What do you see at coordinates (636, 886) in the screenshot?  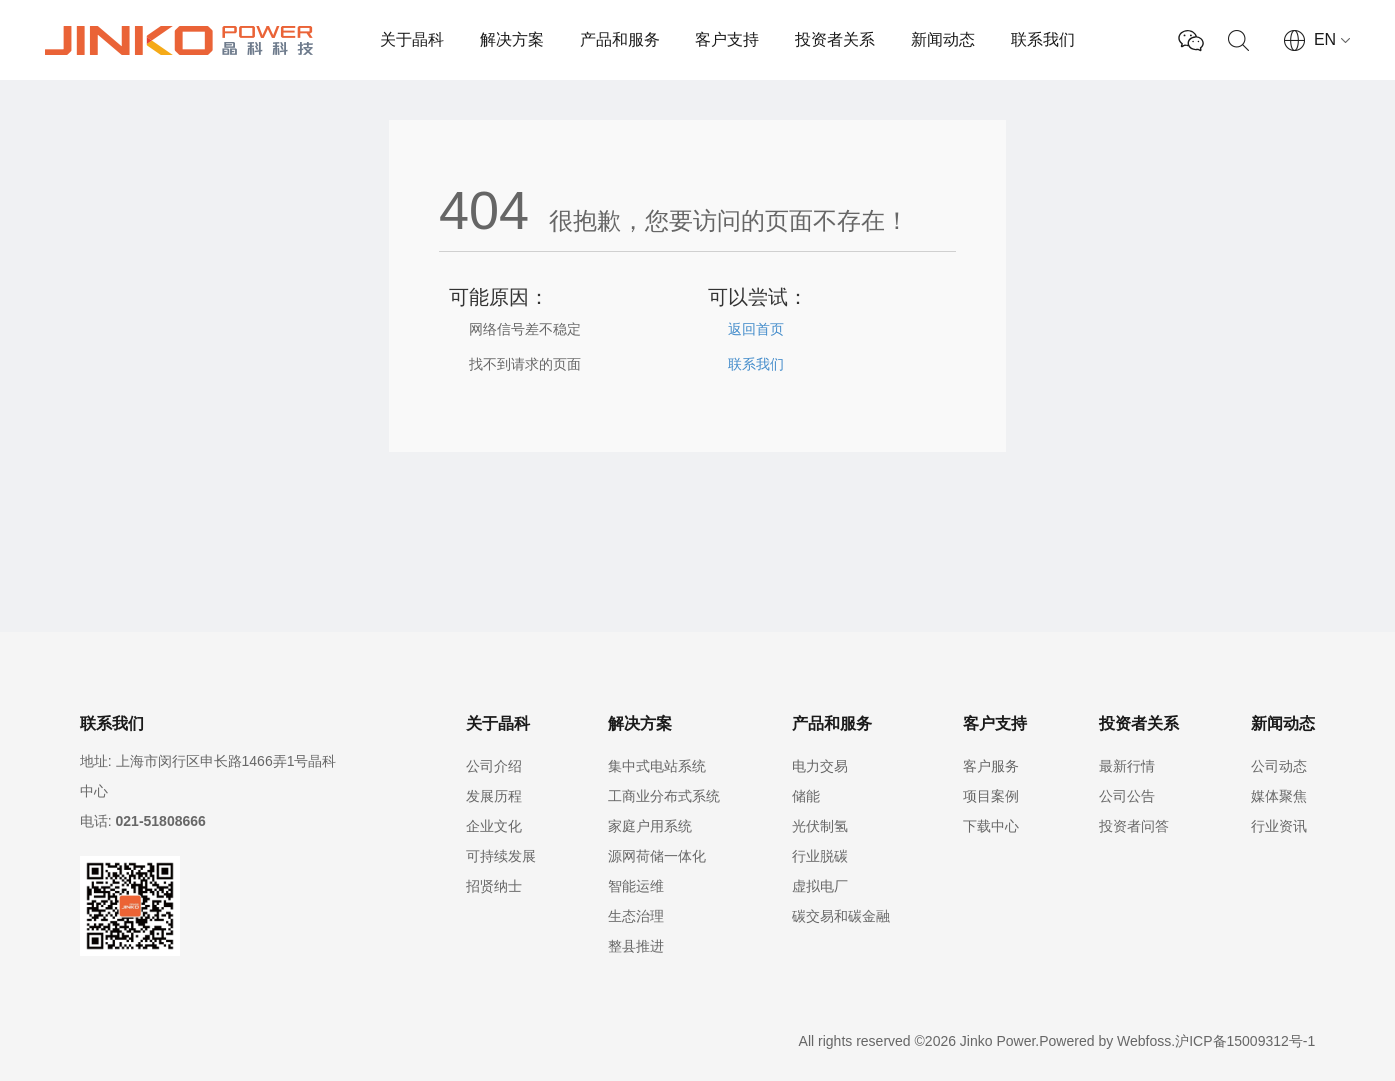 I see `智能运维` at bounding box center [636, 886].